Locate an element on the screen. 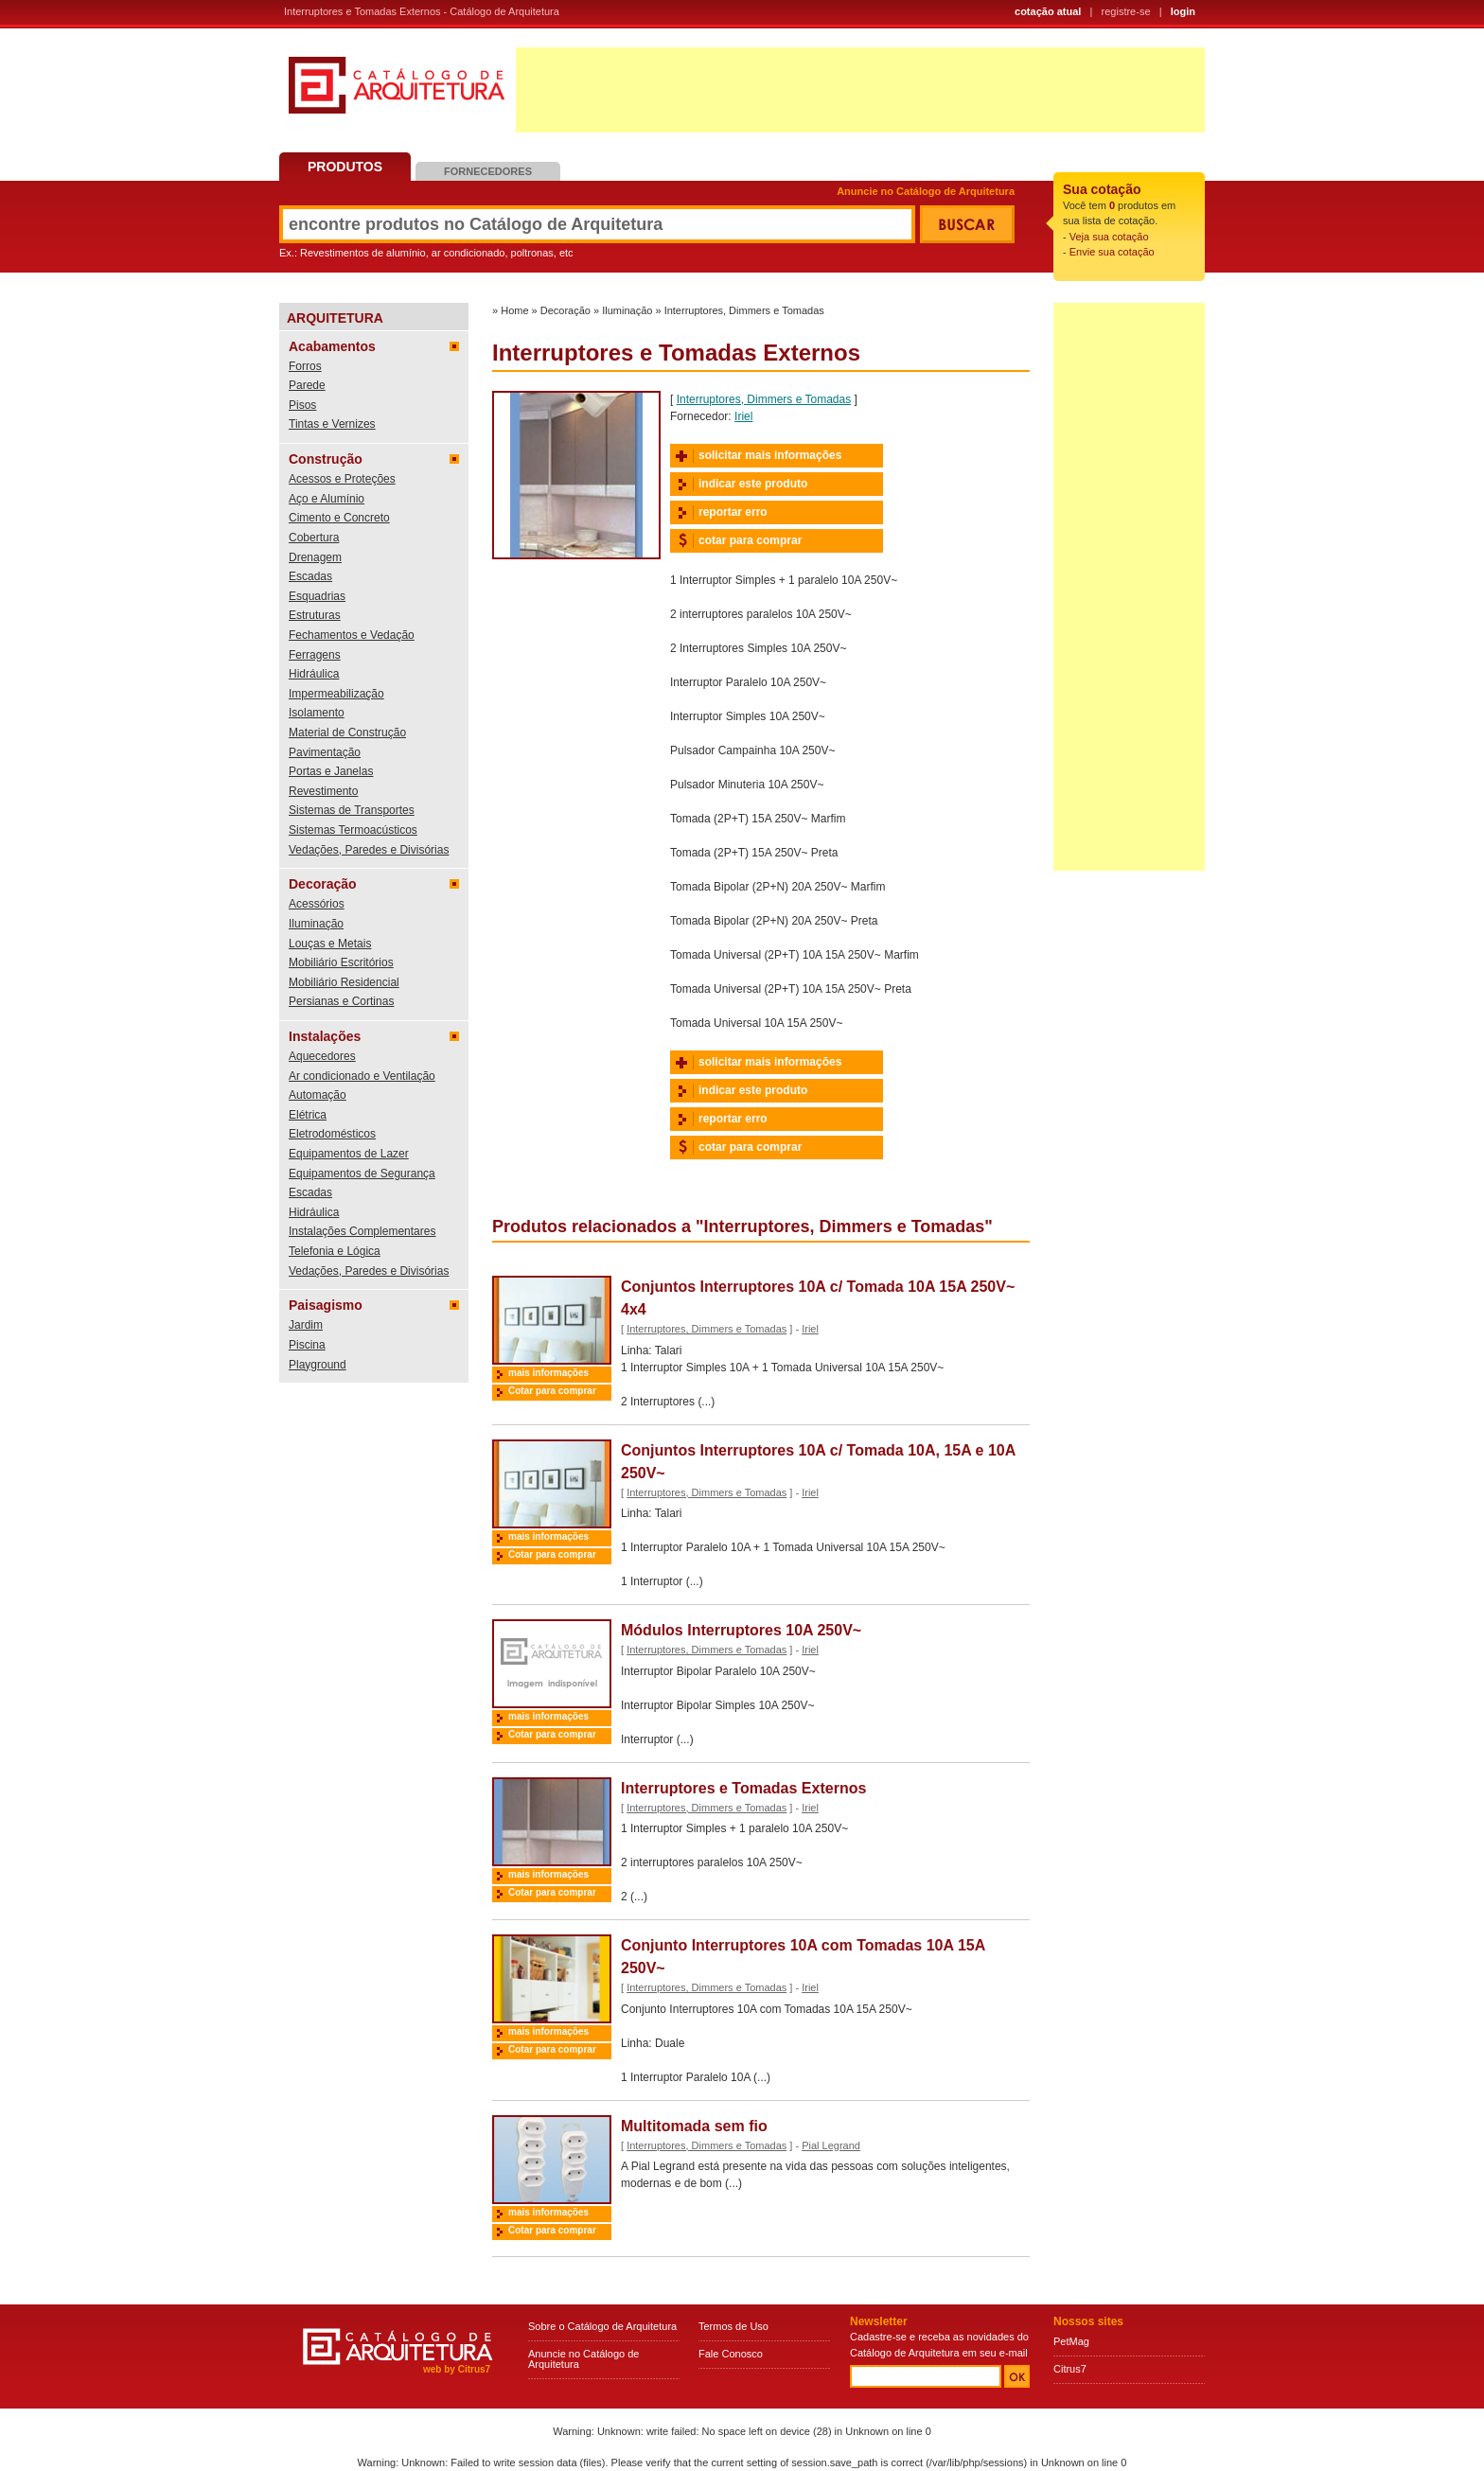  Piscina is located at coordinates (307, 1344).